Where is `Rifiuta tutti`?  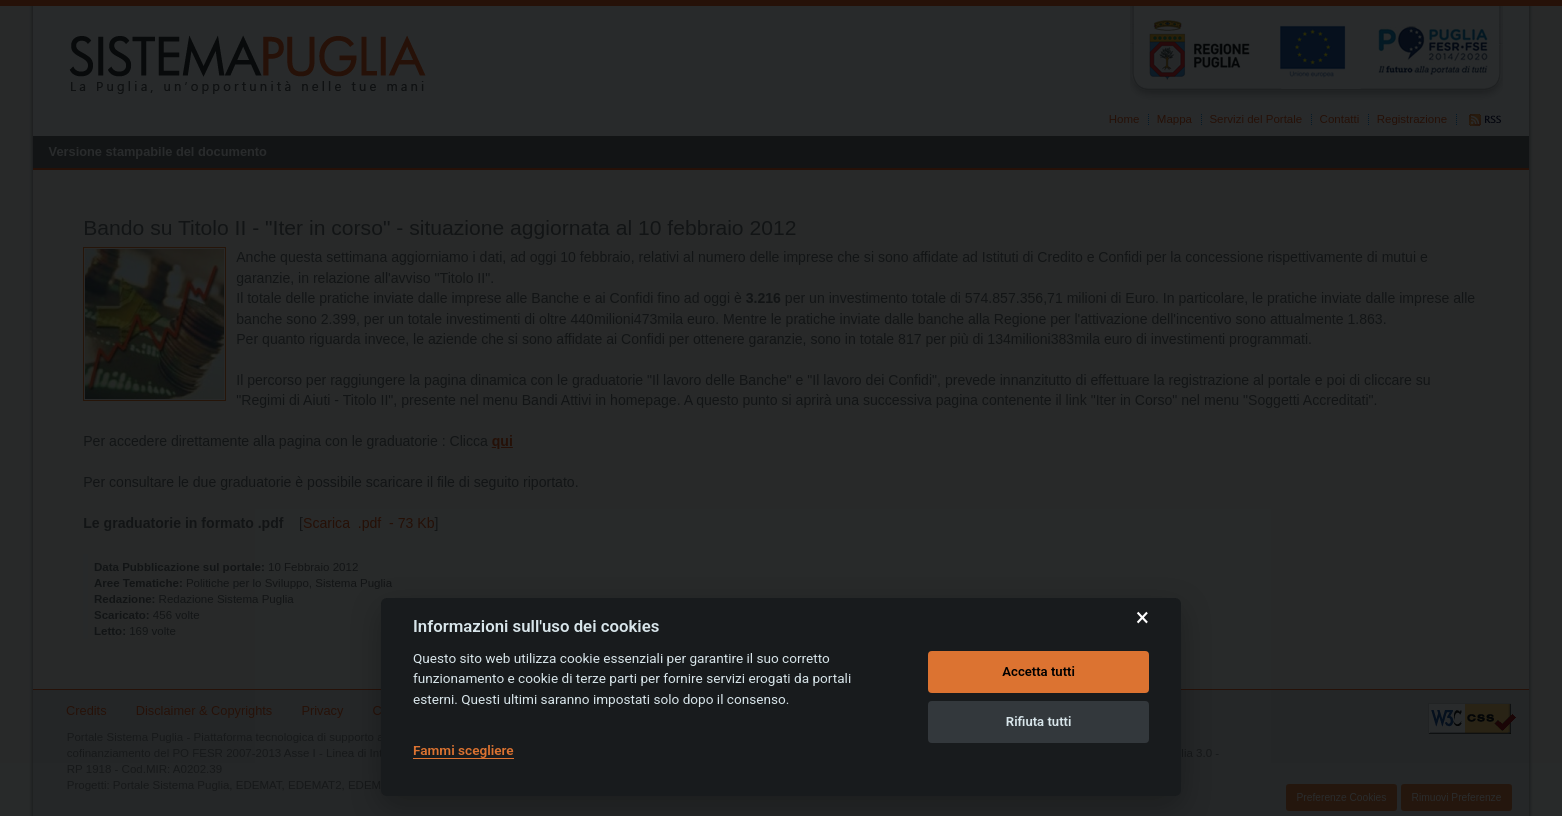 Rifiuta tutti is located at coordinates (1039, 721).